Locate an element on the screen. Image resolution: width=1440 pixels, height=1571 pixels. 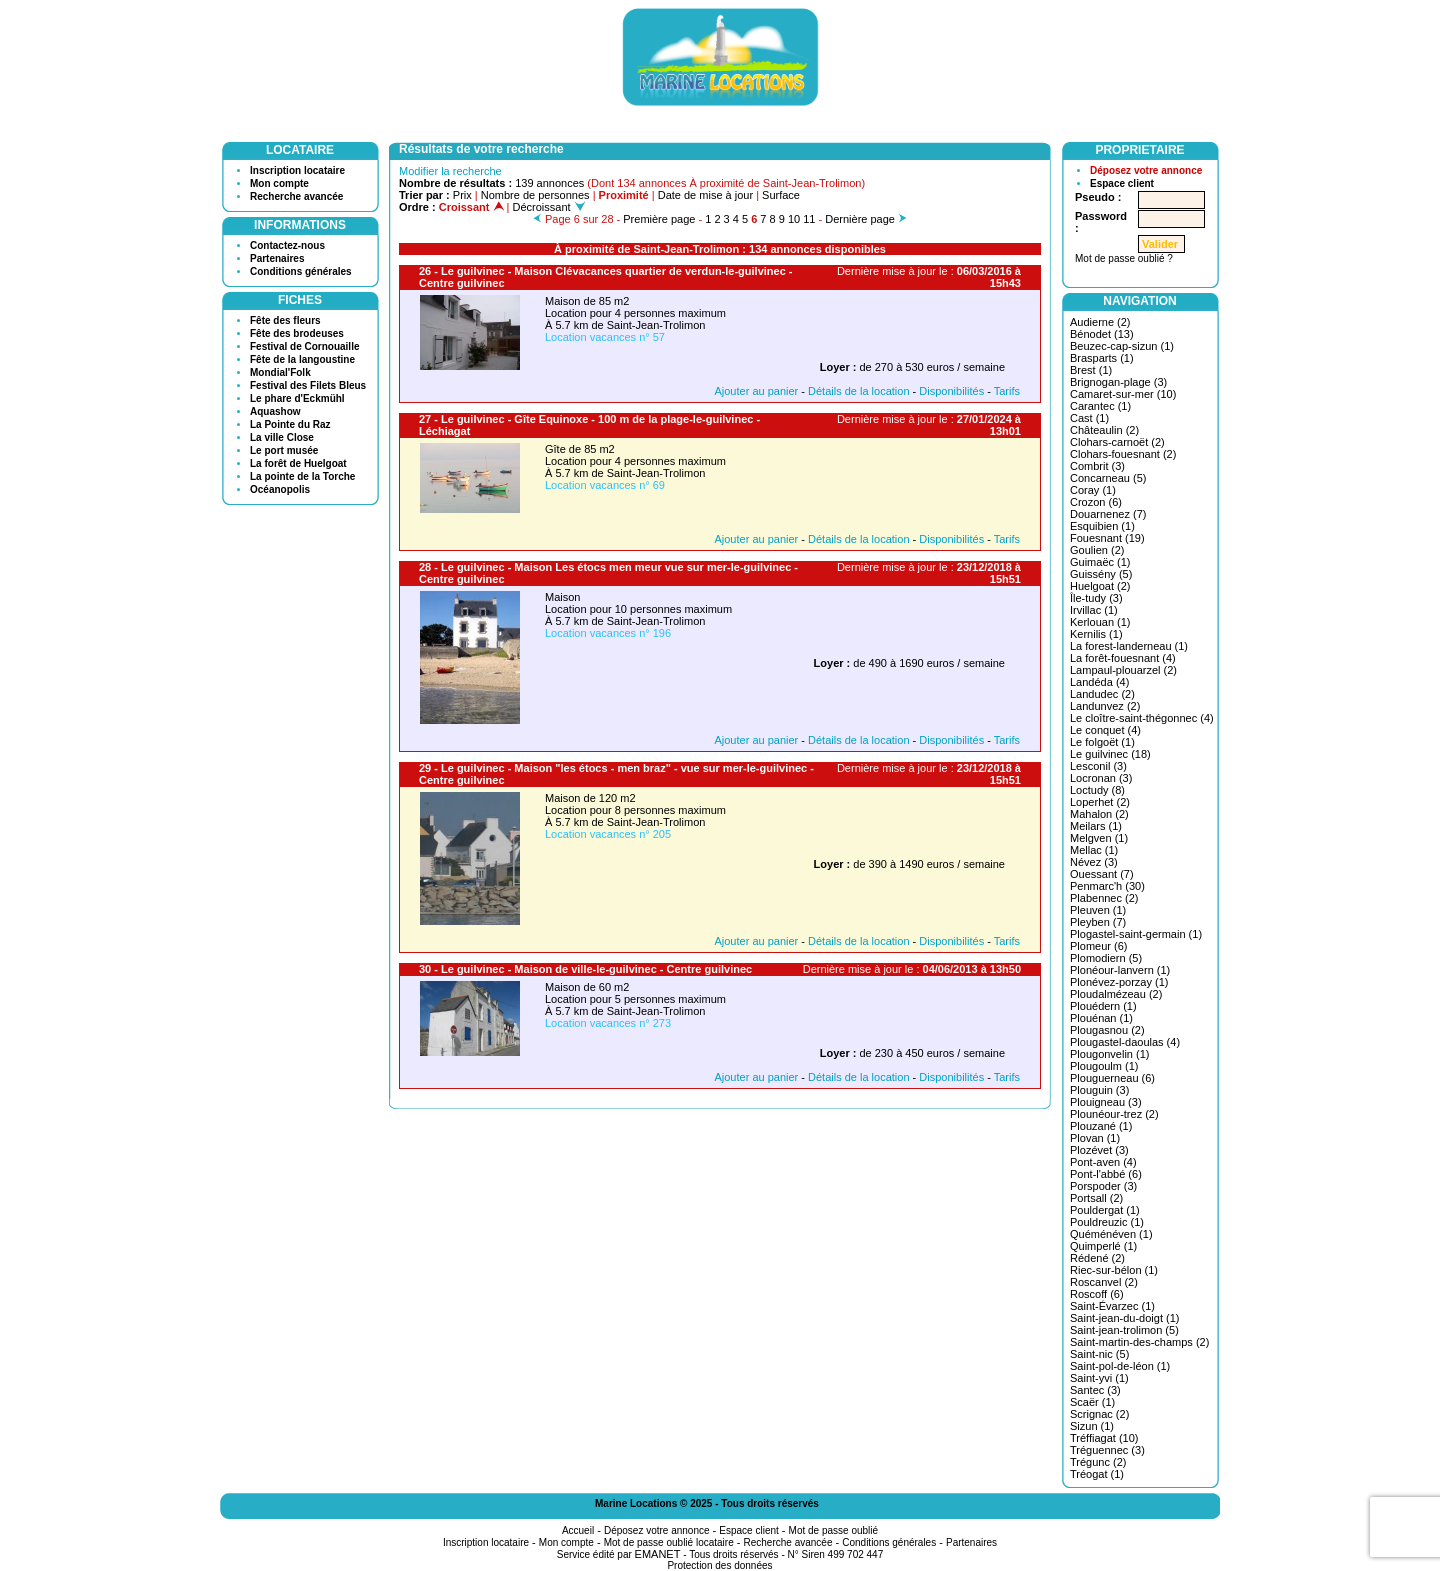
Plovan (1) is located at coordinates (1095, 1138).